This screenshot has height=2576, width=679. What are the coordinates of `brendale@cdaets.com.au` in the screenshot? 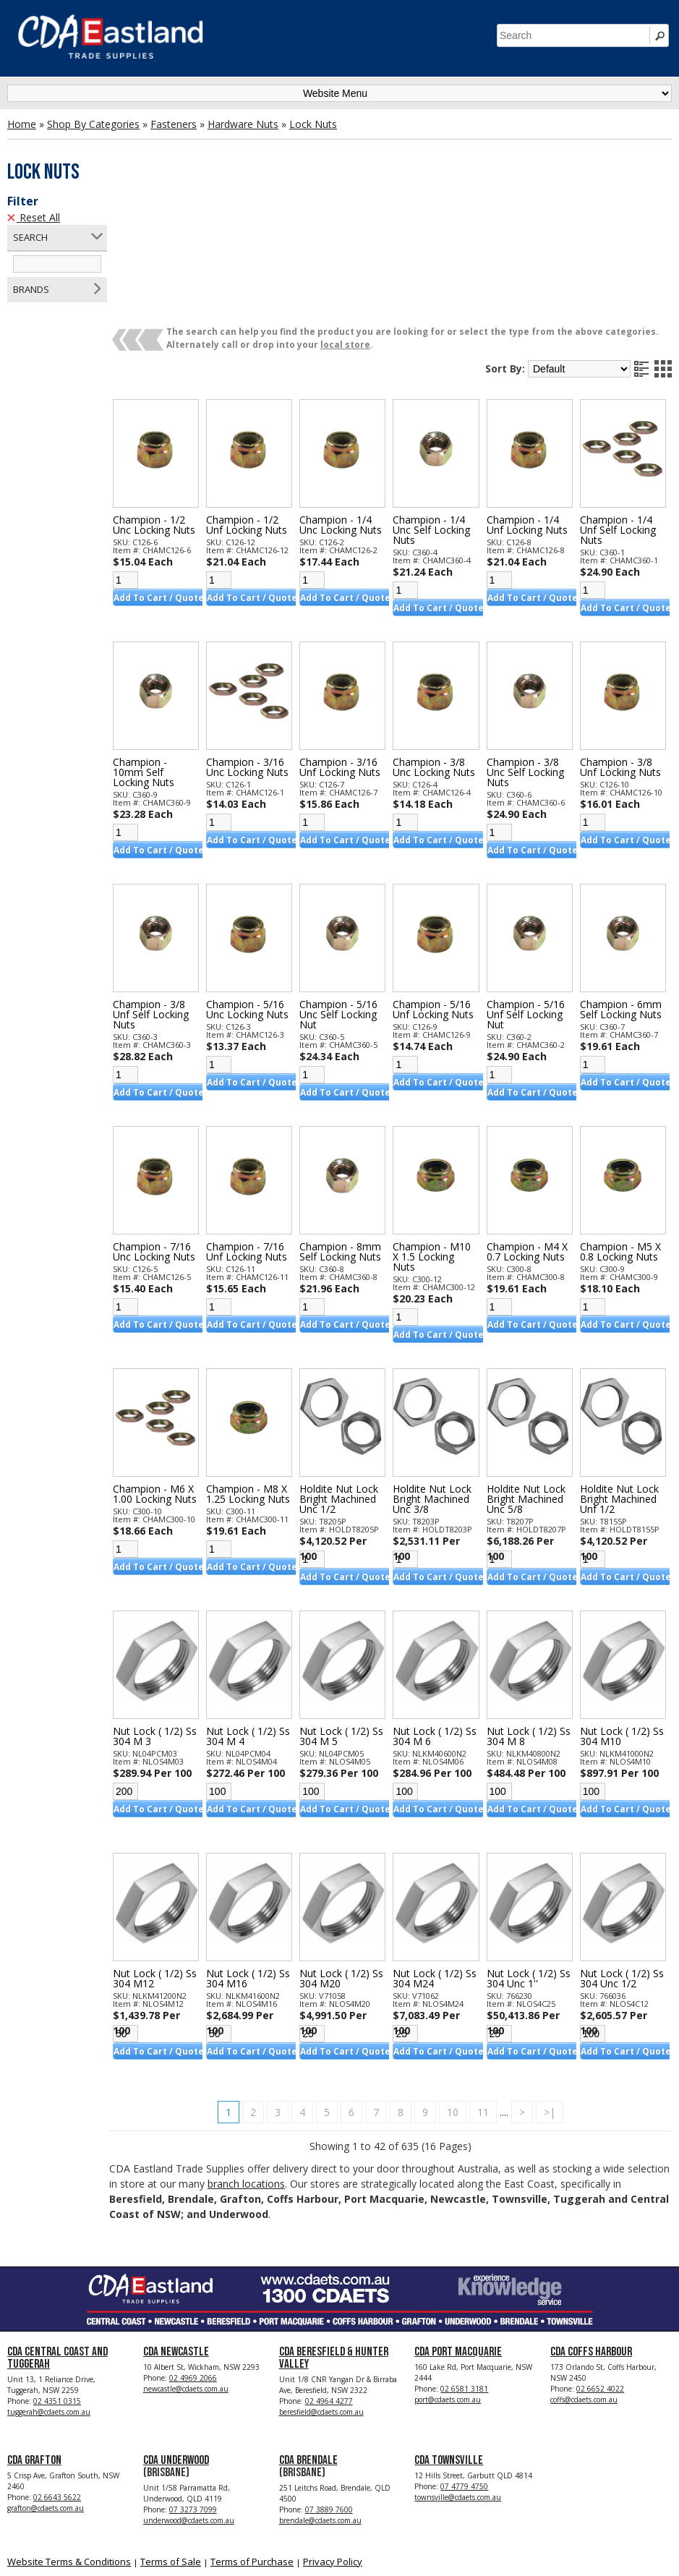 It's located at (320, 2408).